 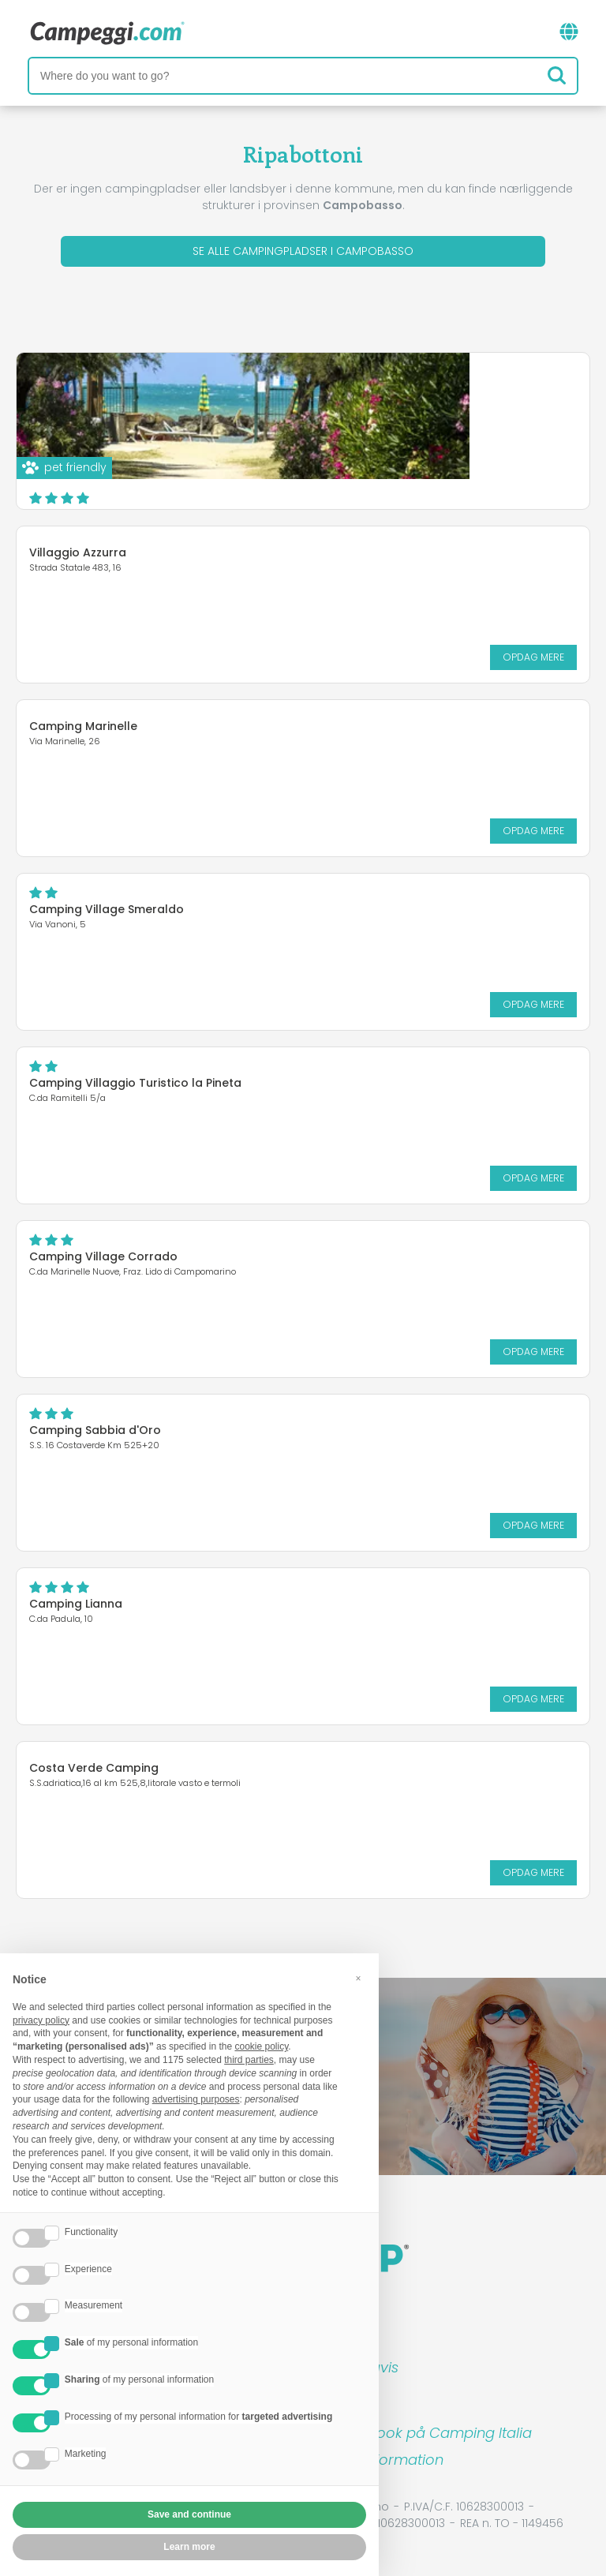 I want to click on Learn more [button], so click(x=189, y=2546).